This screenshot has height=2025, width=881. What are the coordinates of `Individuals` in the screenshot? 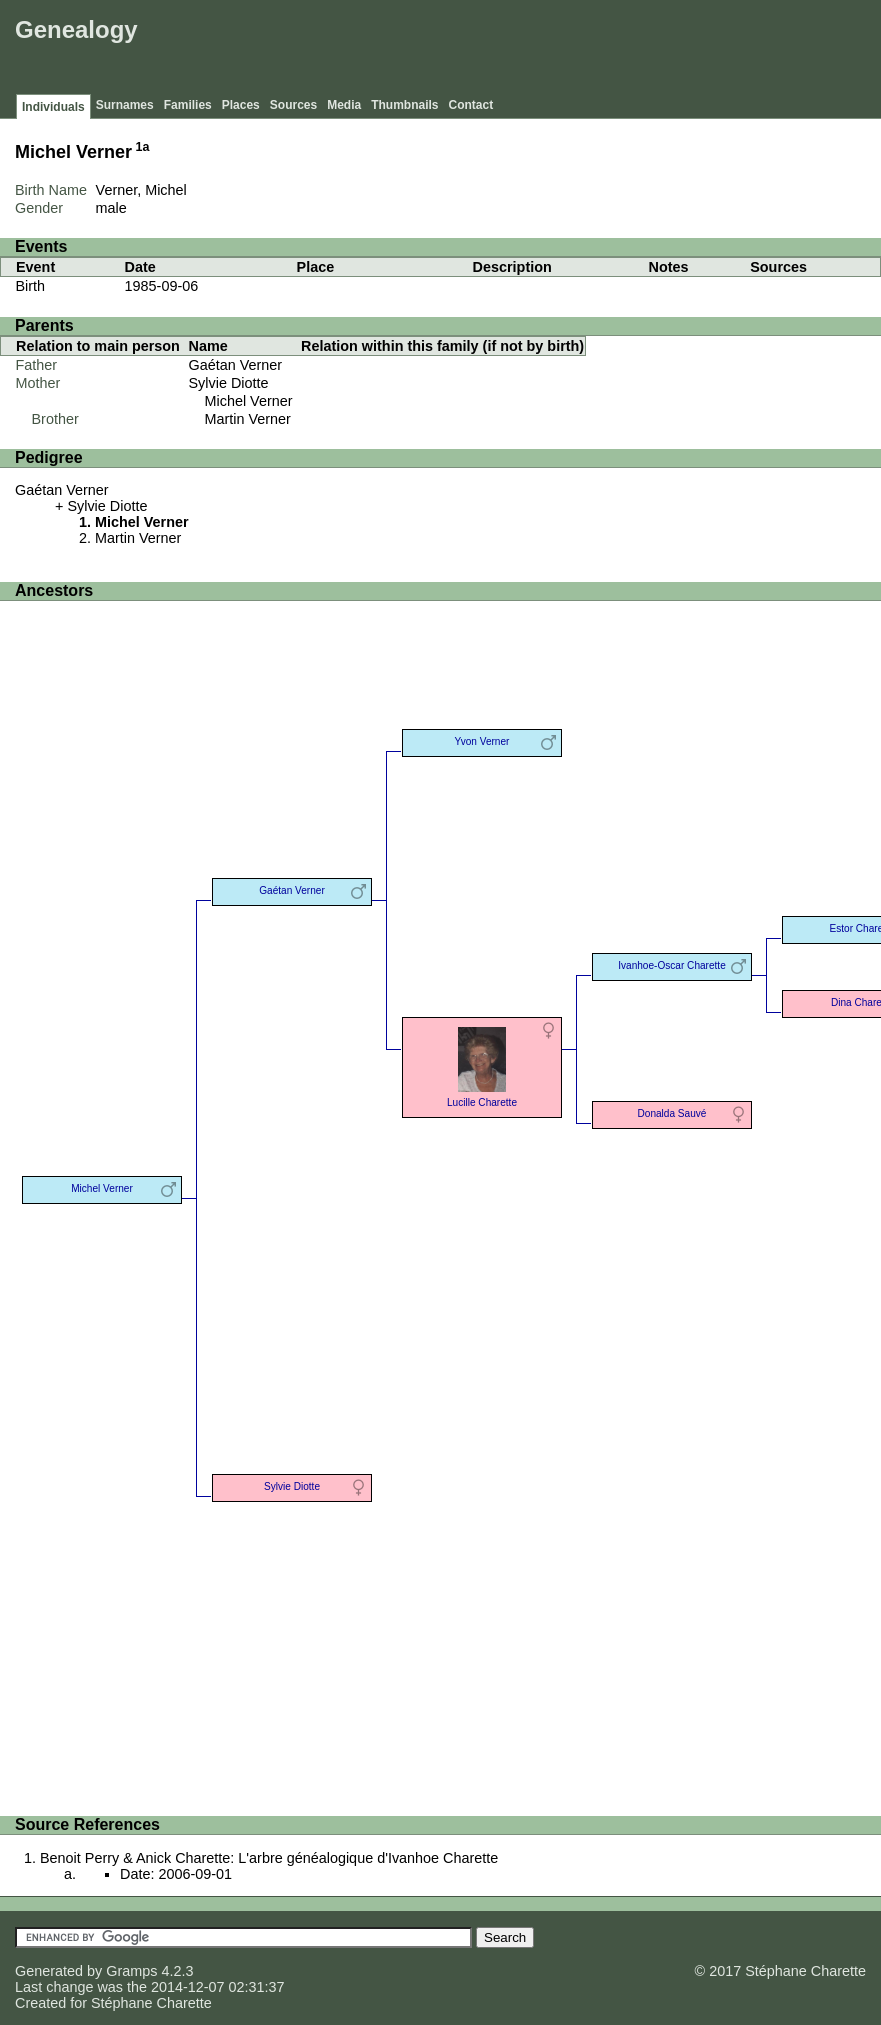 It's located at (53, 107).